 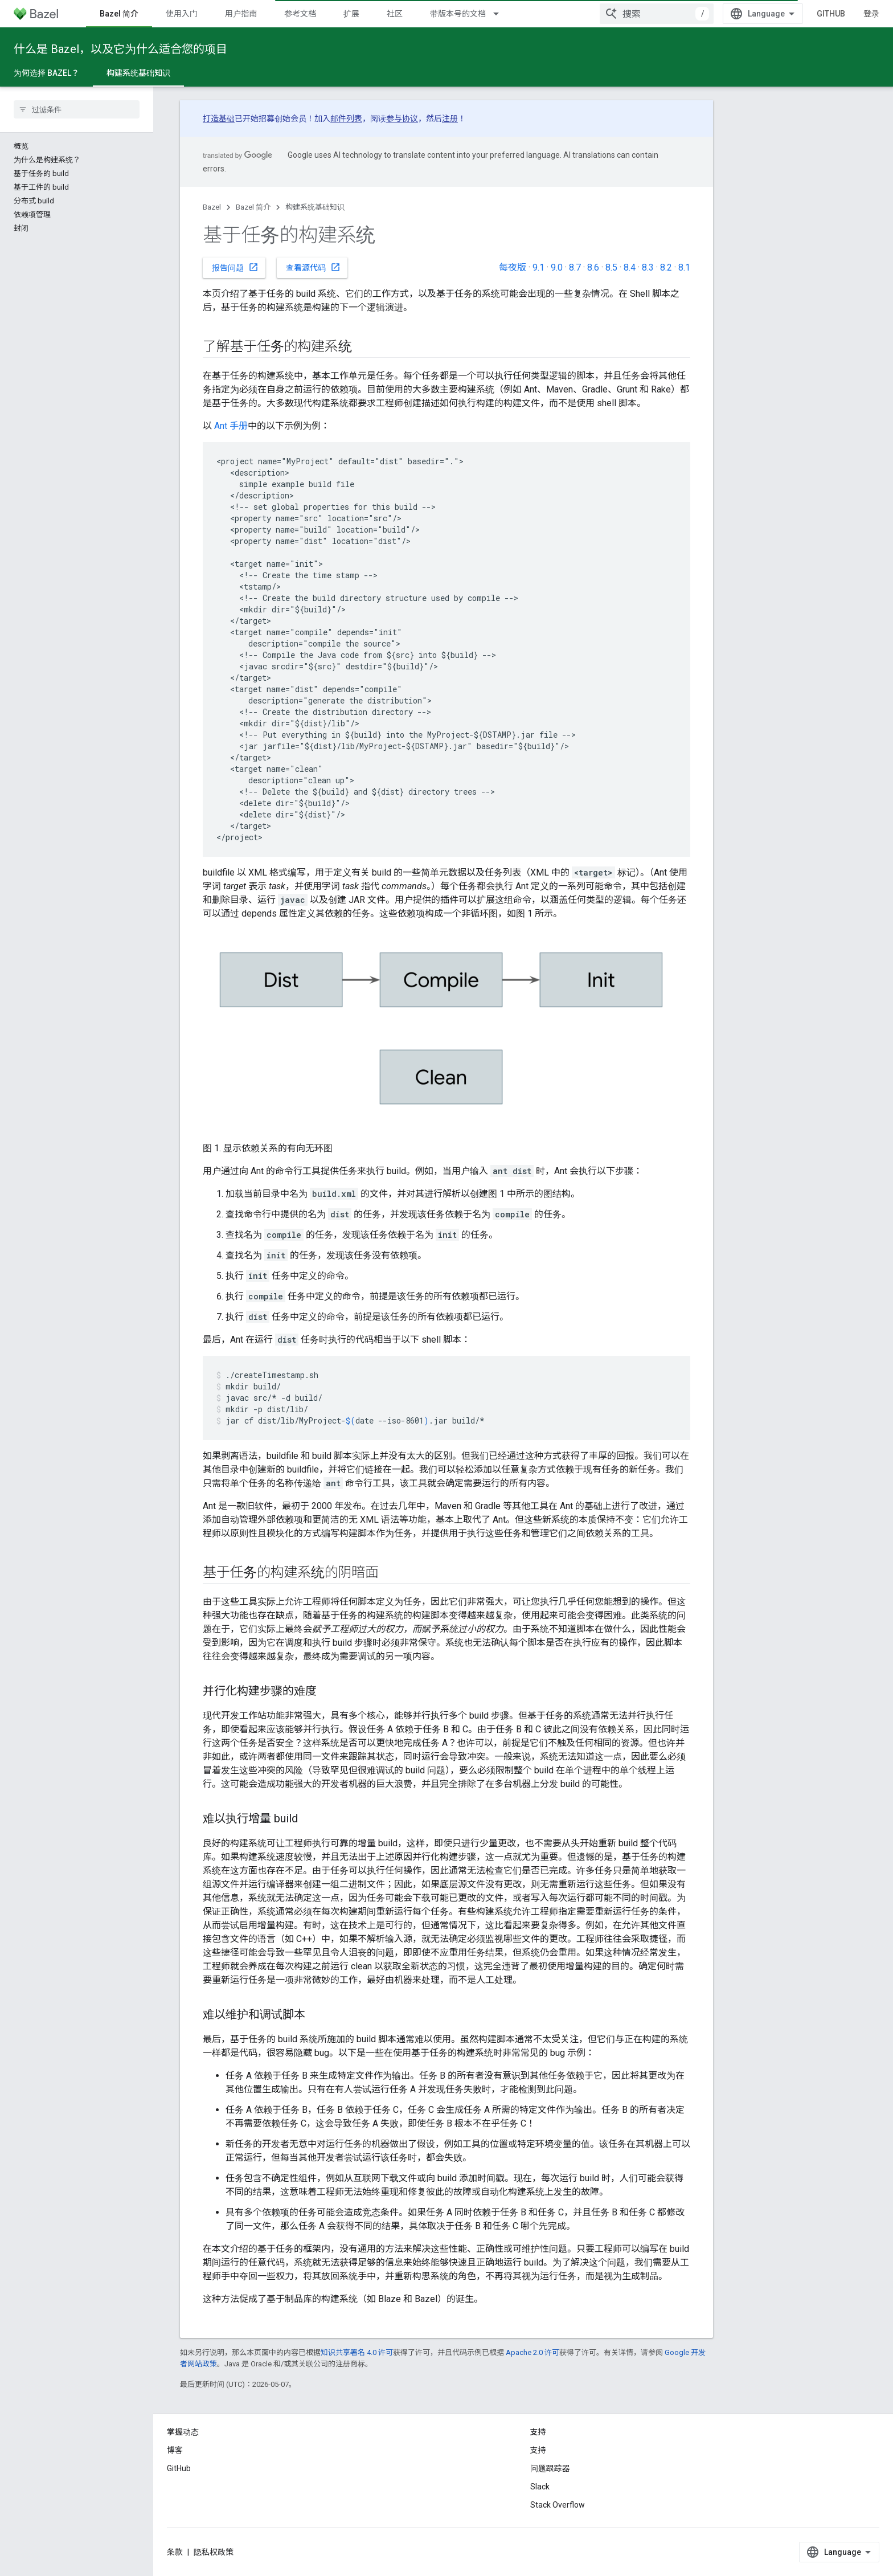 I want to click on 每夜版, so click(x=512, y=267).